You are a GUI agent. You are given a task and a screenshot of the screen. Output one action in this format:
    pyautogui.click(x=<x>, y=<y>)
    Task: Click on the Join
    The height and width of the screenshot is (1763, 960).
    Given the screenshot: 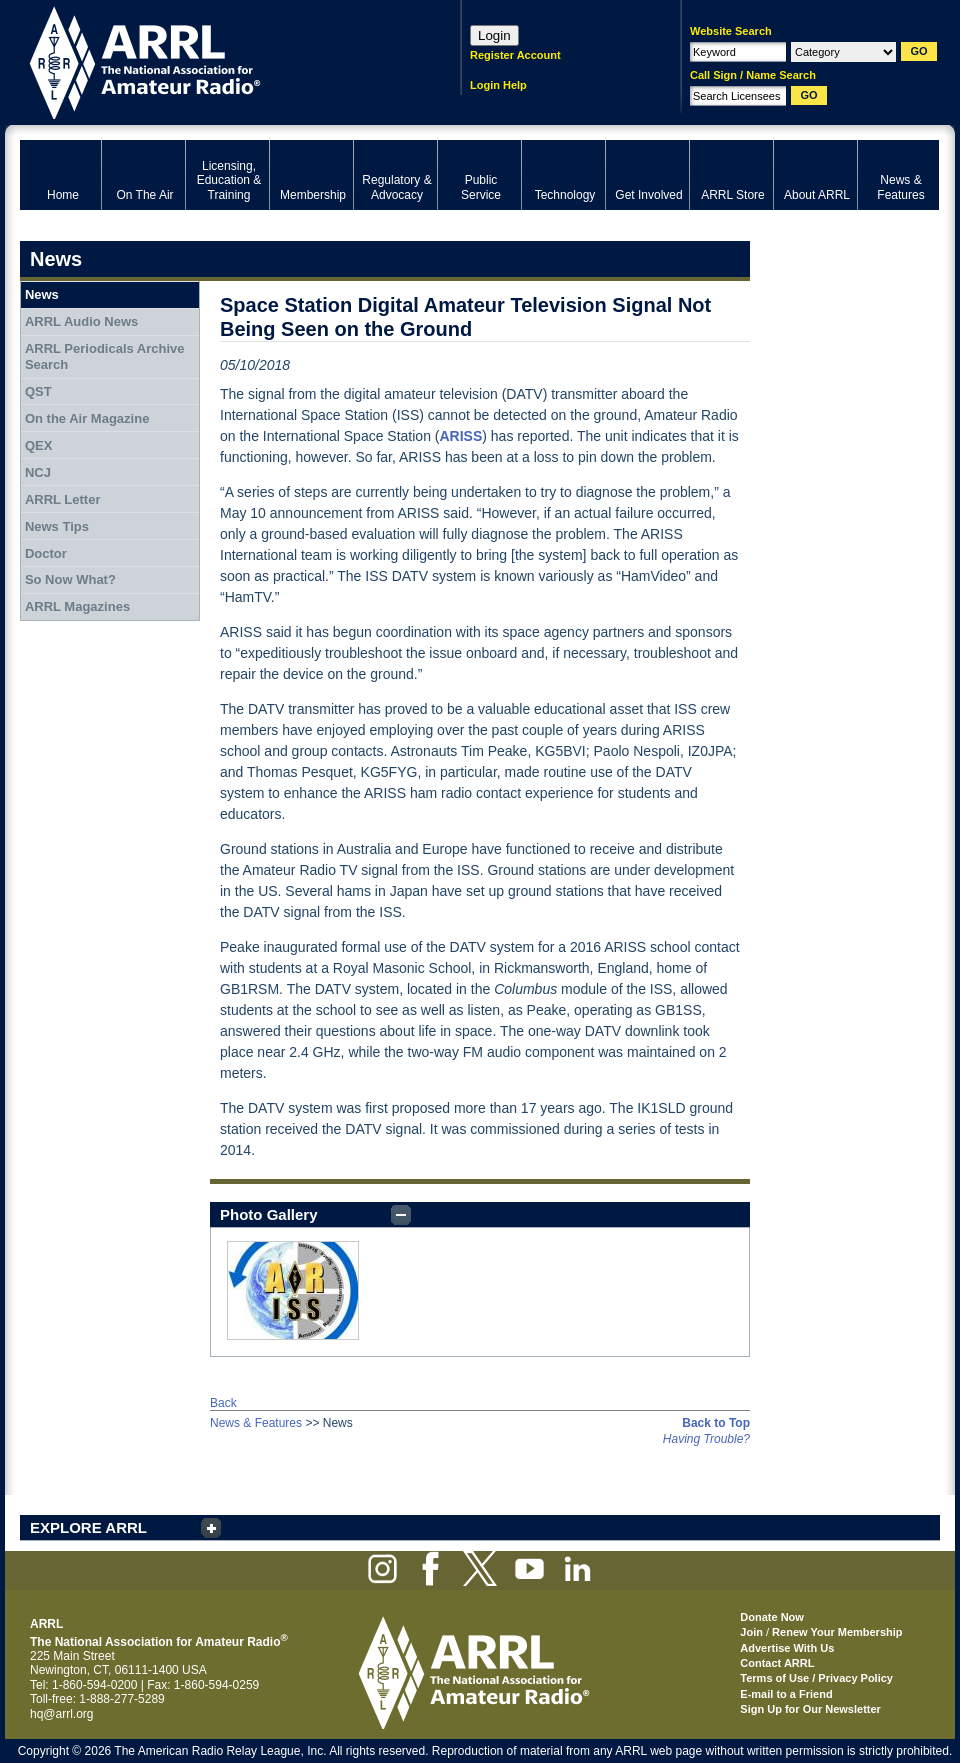 What is the action you would take?
    pyautogui.click(x=751, y=1632)
    